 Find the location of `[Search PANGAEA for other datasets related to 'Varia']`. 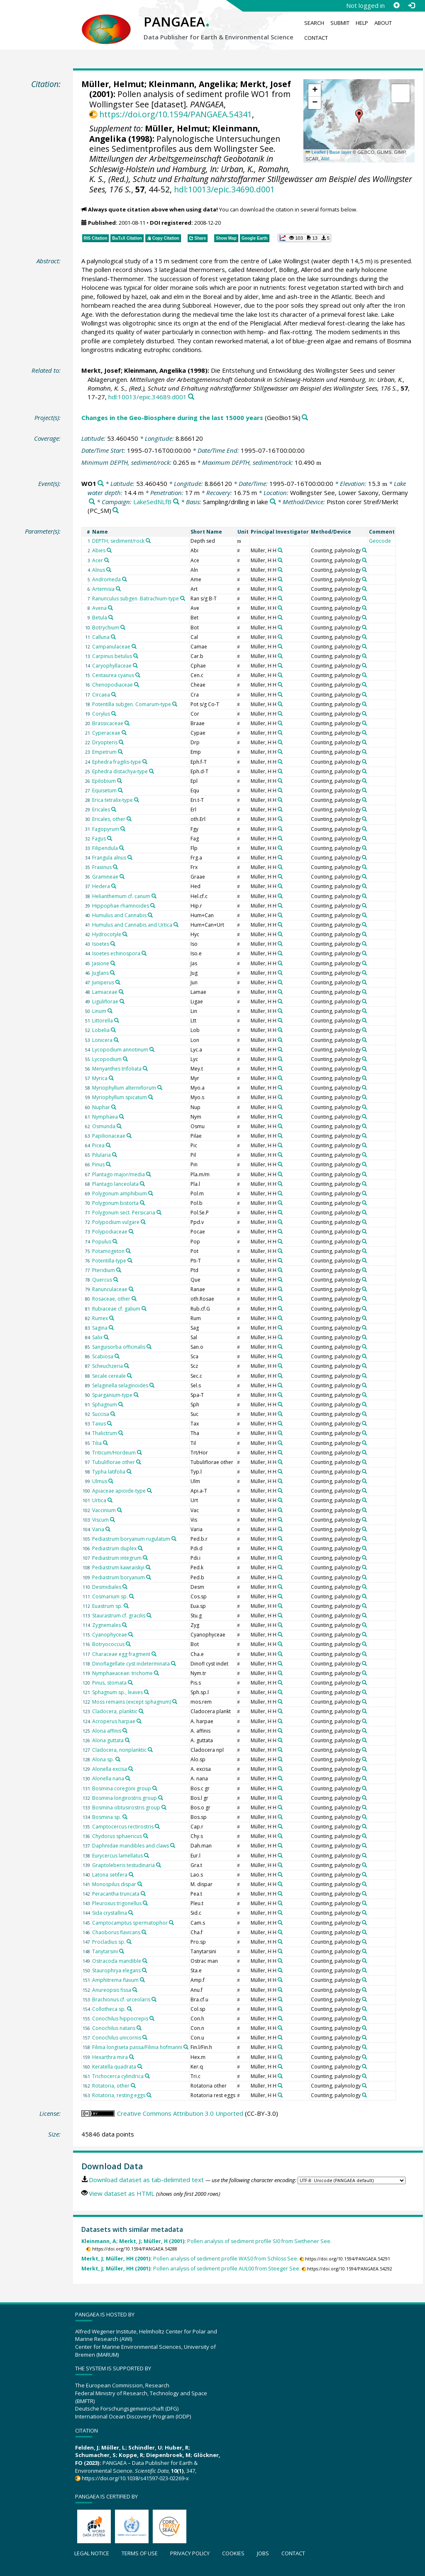

[Search PANGAEA for other datasets related to 'Varia'] is located at coordinates (107, 1529).